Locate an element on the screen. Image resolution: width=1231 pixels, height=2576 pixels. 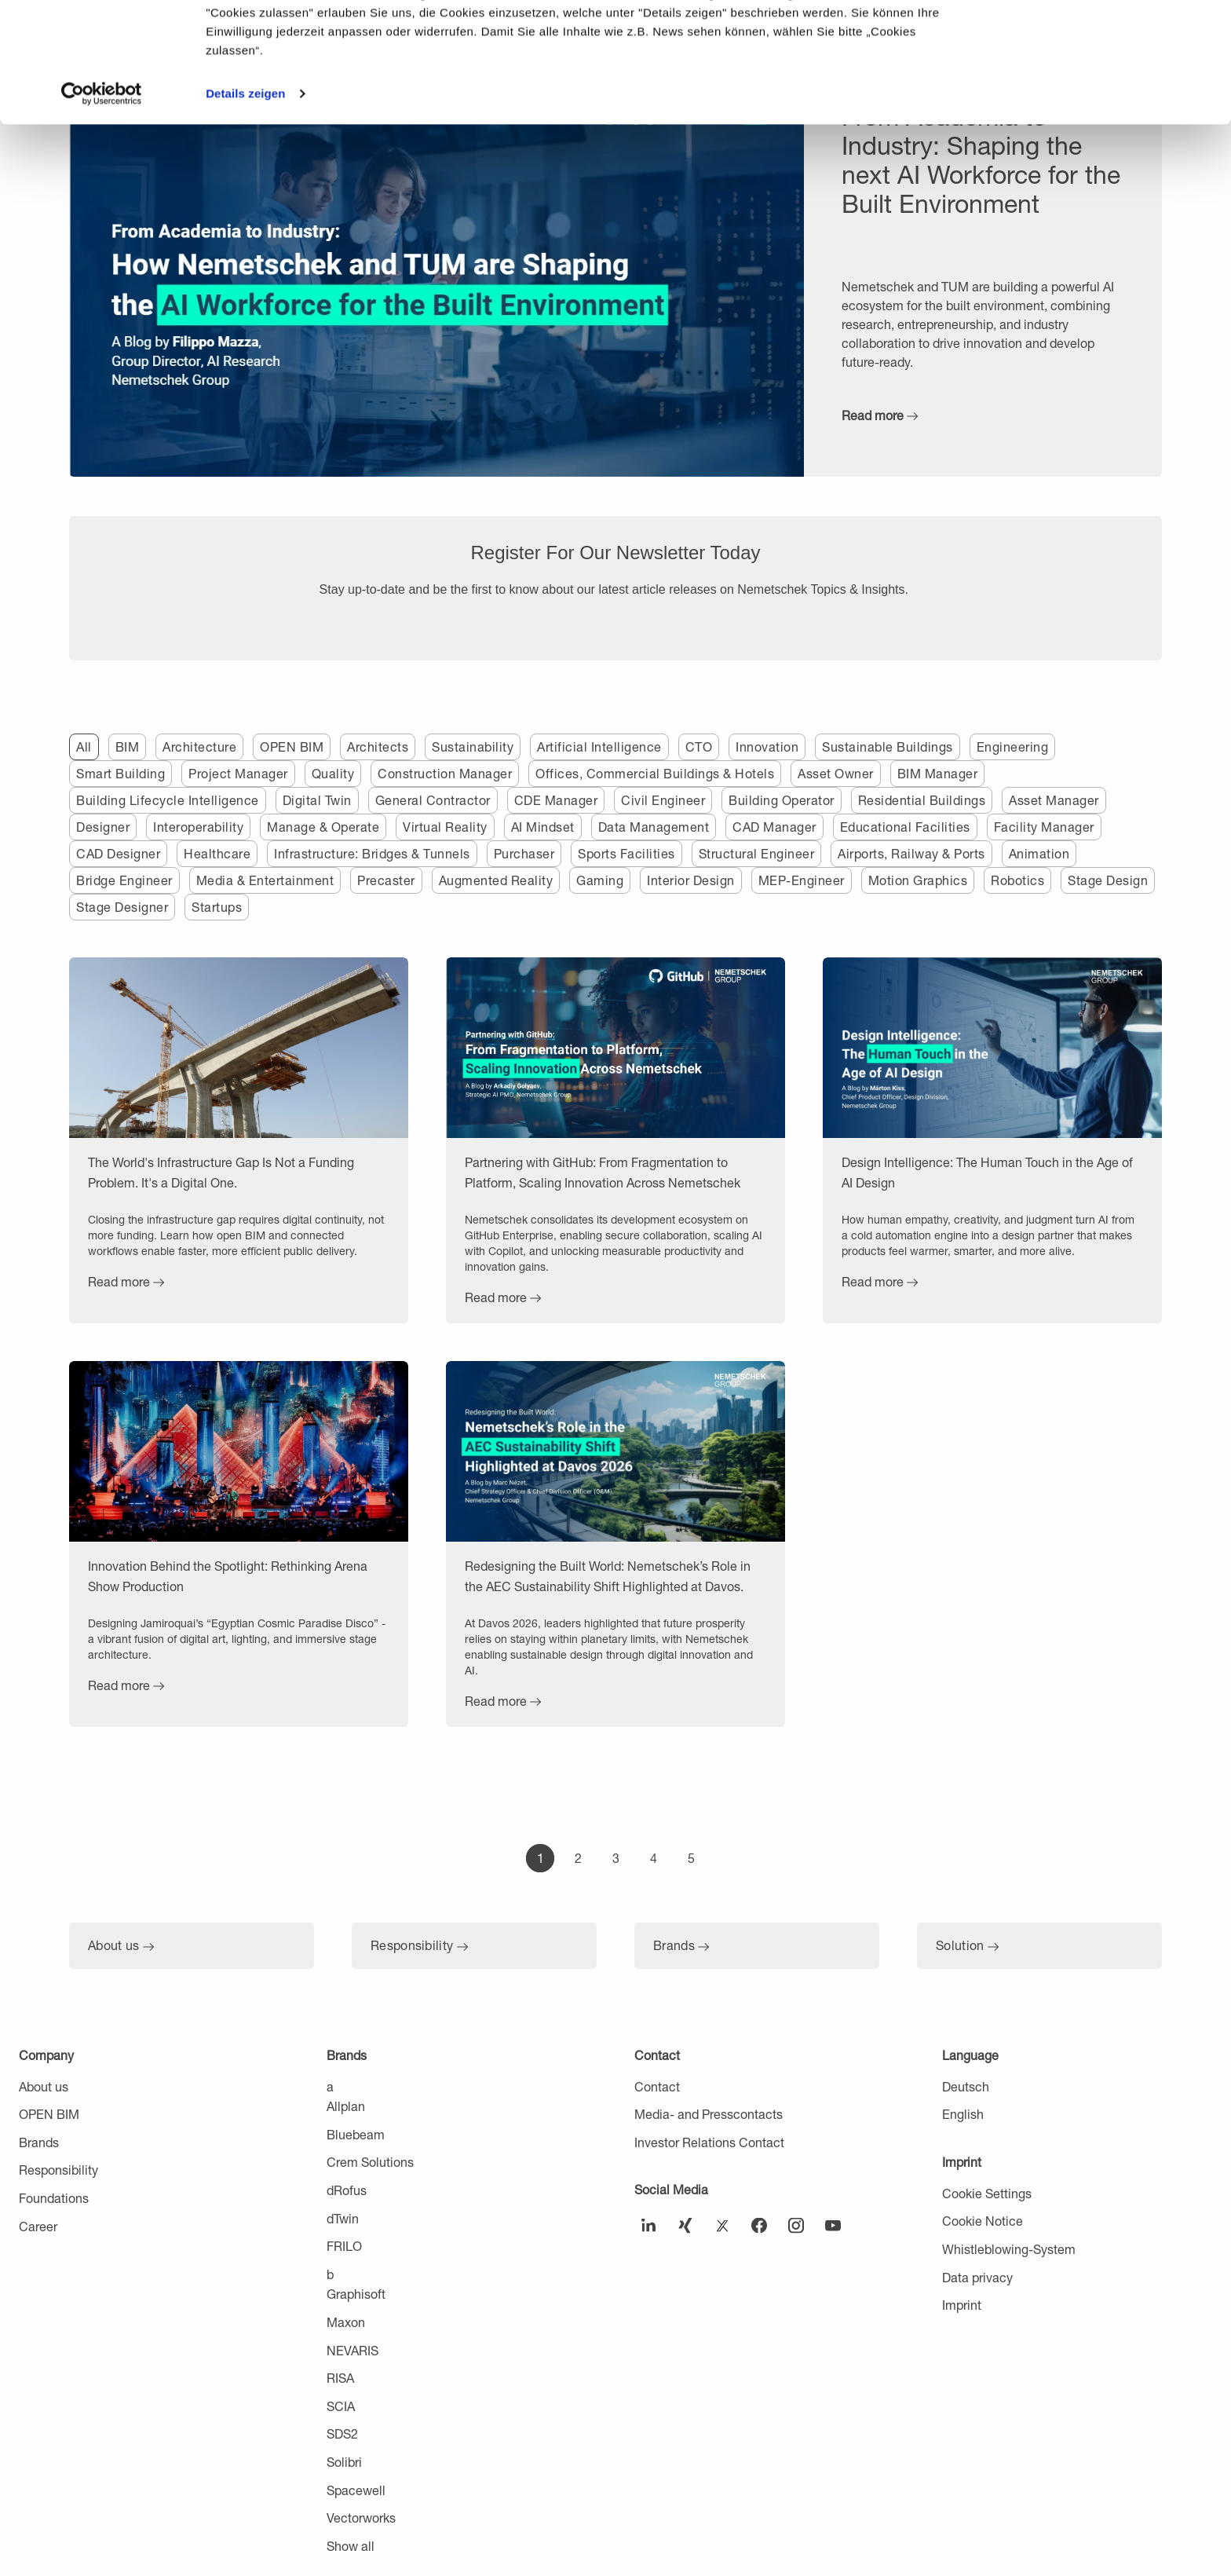
Spacewell [menuitem] is located at coordinates (356, 2490).